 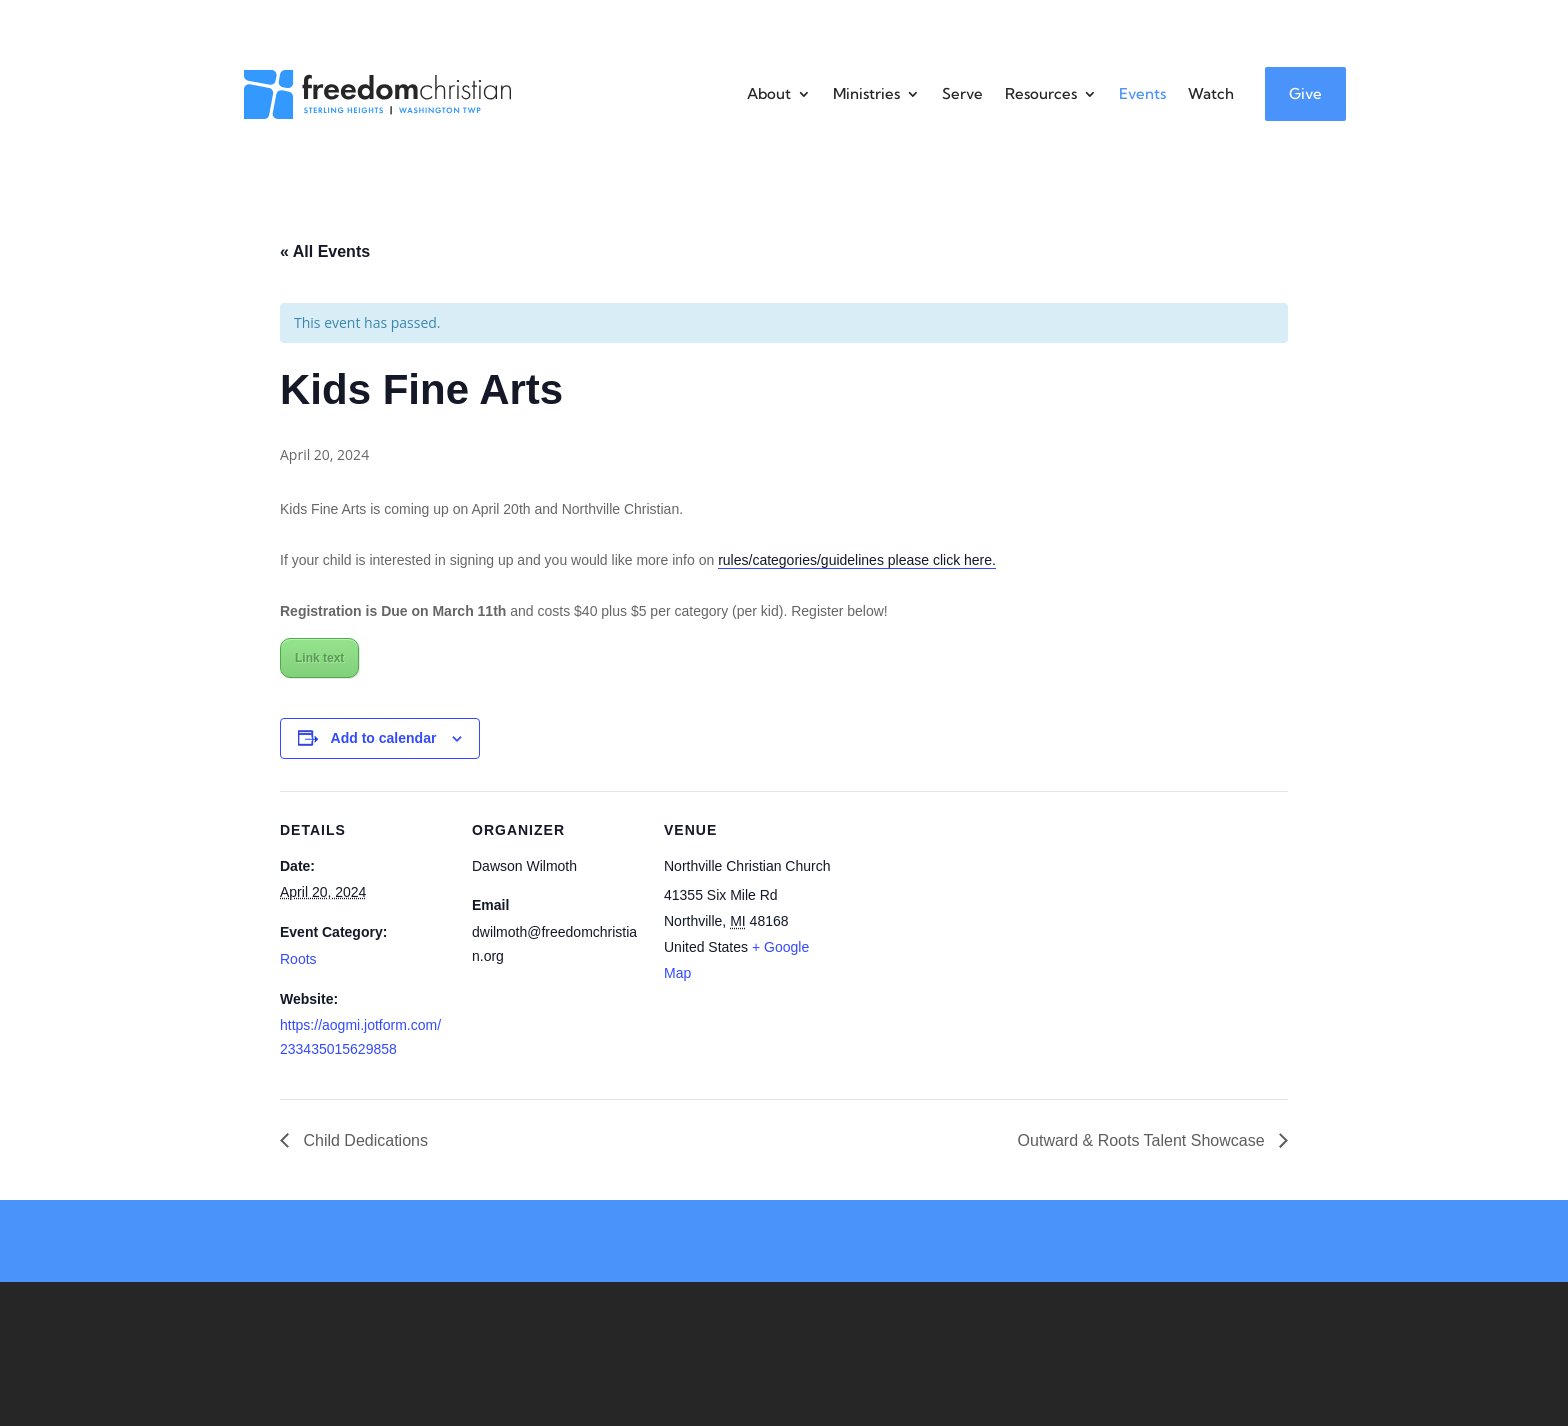 I want to click on Child Dedications, so click(x=363, y=1140).